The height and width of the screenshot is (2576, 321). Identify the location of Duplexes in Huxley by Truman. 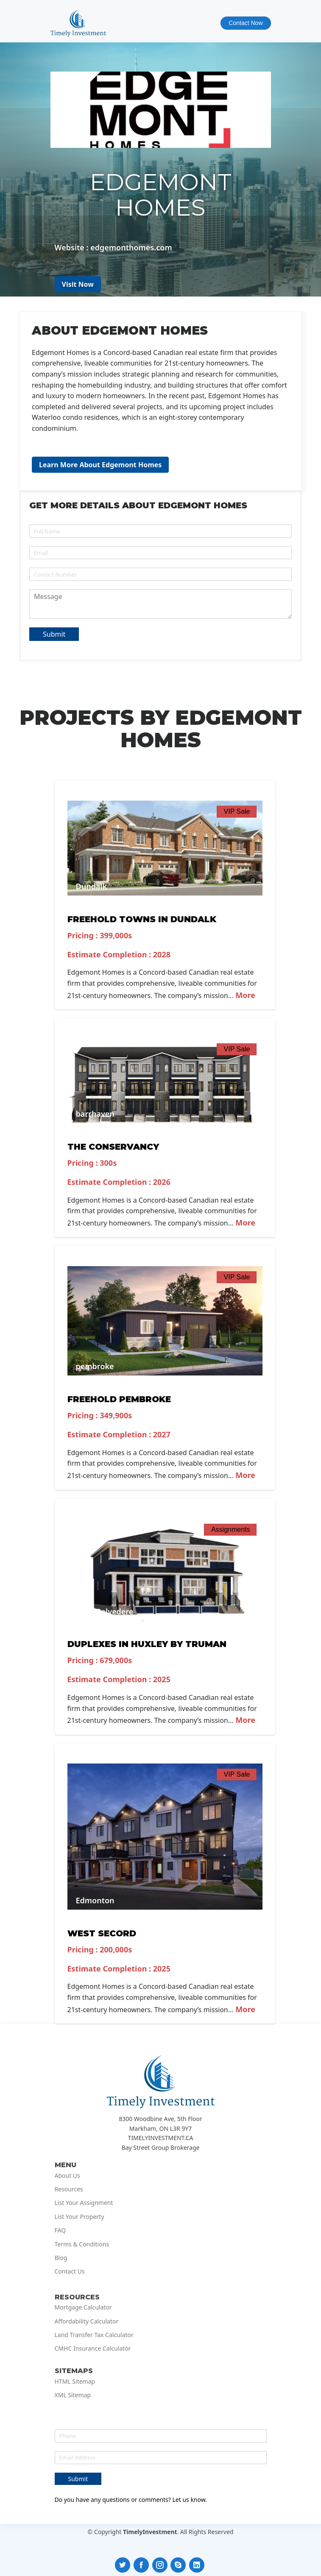
(146, 1644).